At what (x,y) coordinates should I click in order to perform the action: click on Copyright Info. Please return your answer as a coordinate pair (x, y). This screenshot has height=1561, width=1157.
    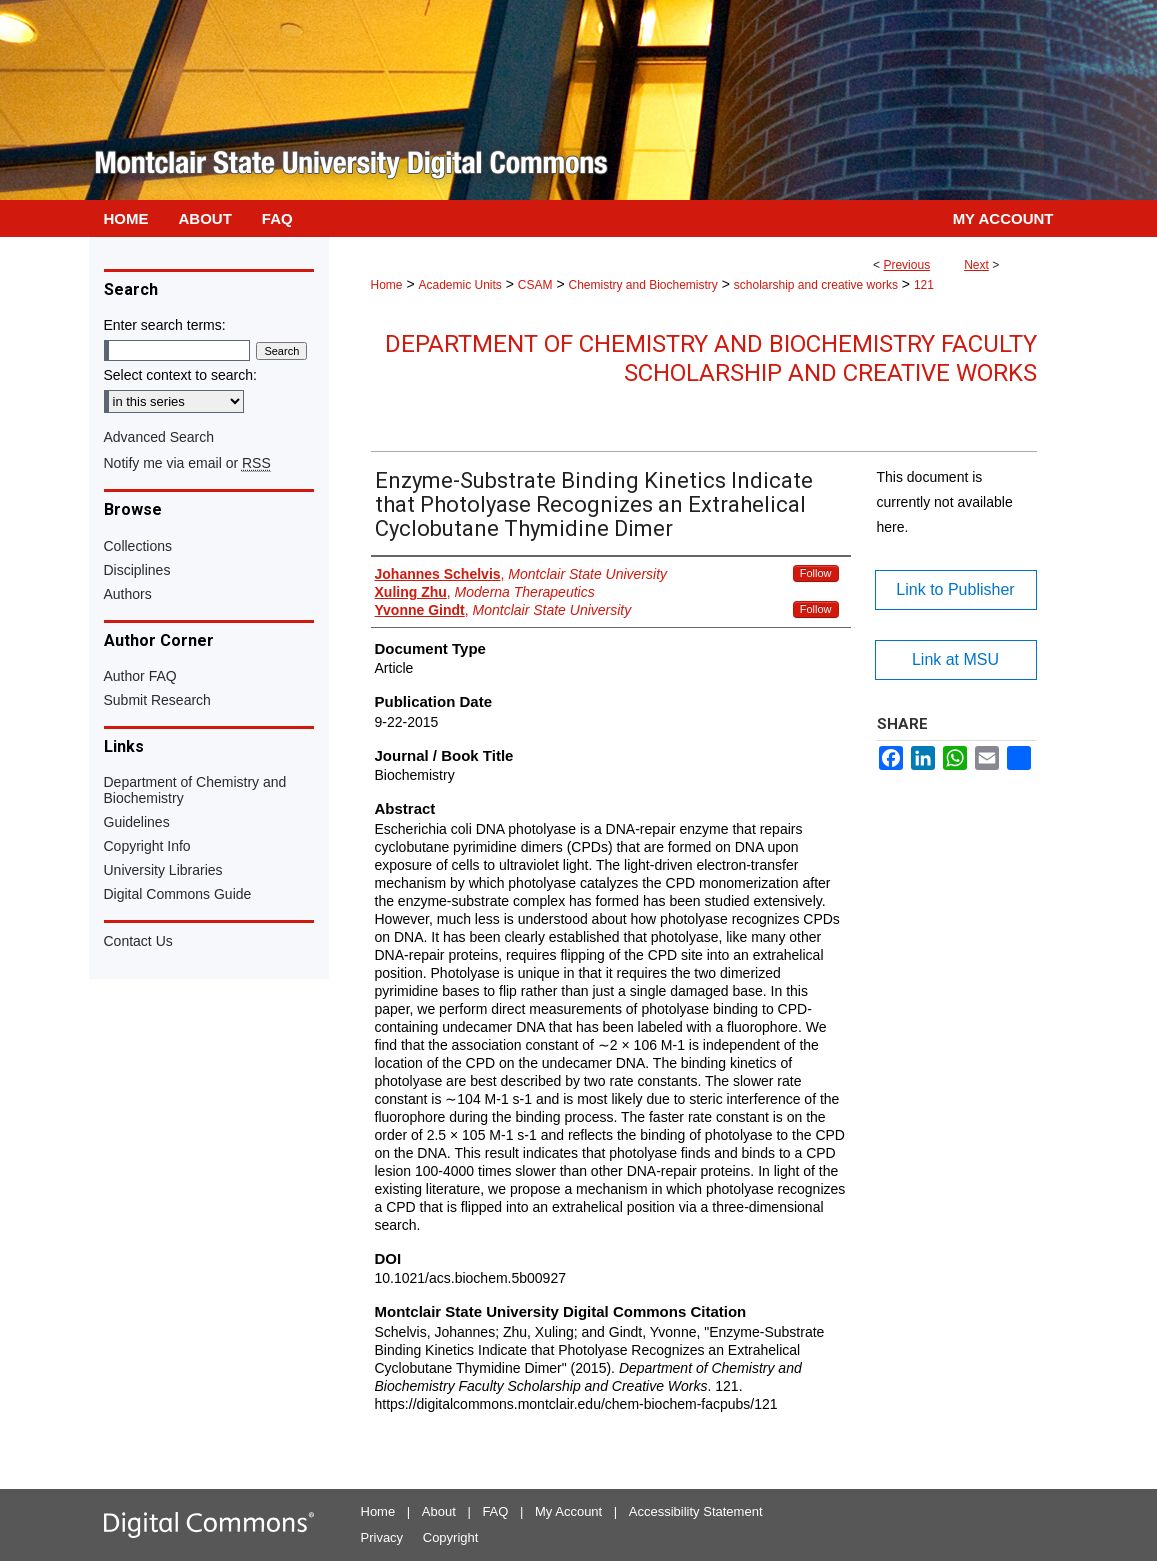
    Looking at the image, I should click on (147, 846).